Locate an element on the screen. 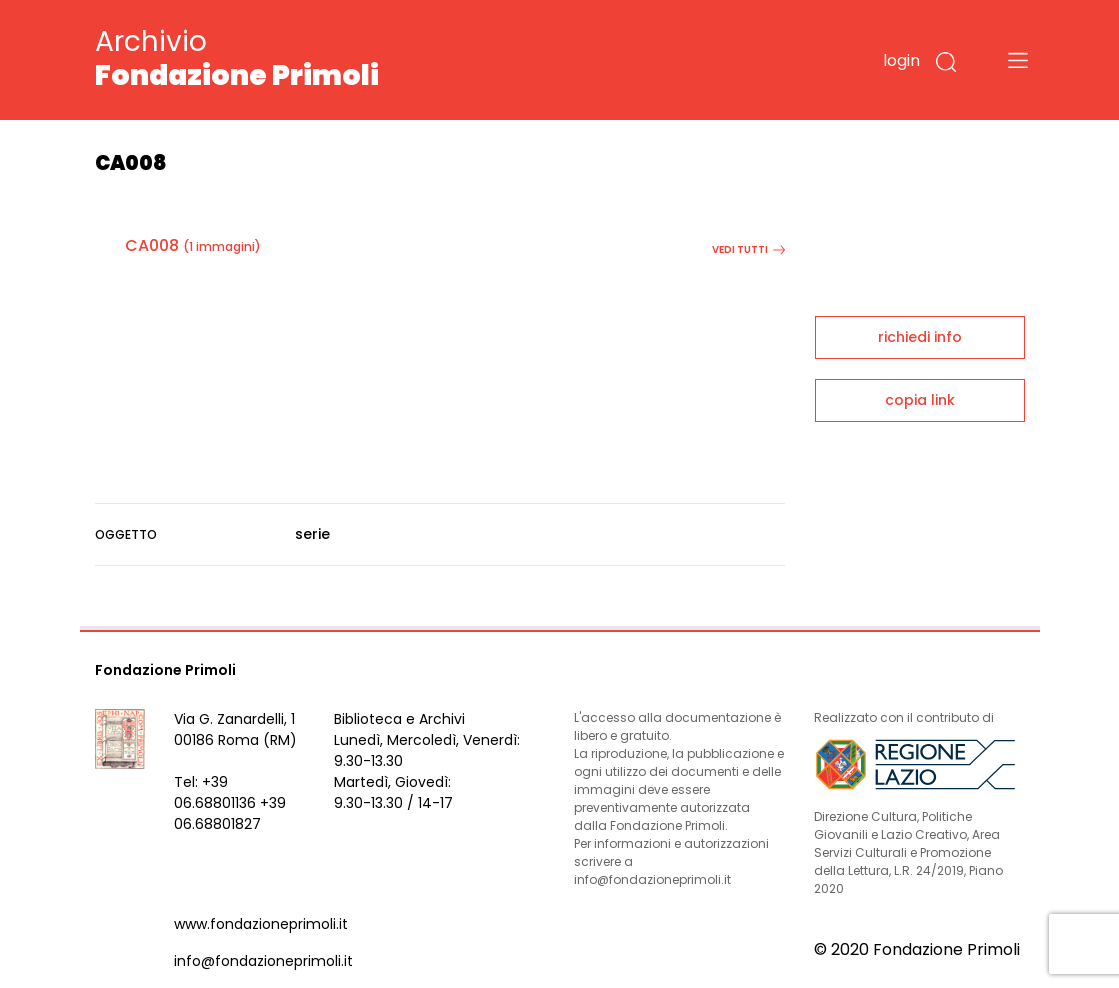 The image size is (1119, 988). [Toggle navigation] is located at coordinates (1018, 60).